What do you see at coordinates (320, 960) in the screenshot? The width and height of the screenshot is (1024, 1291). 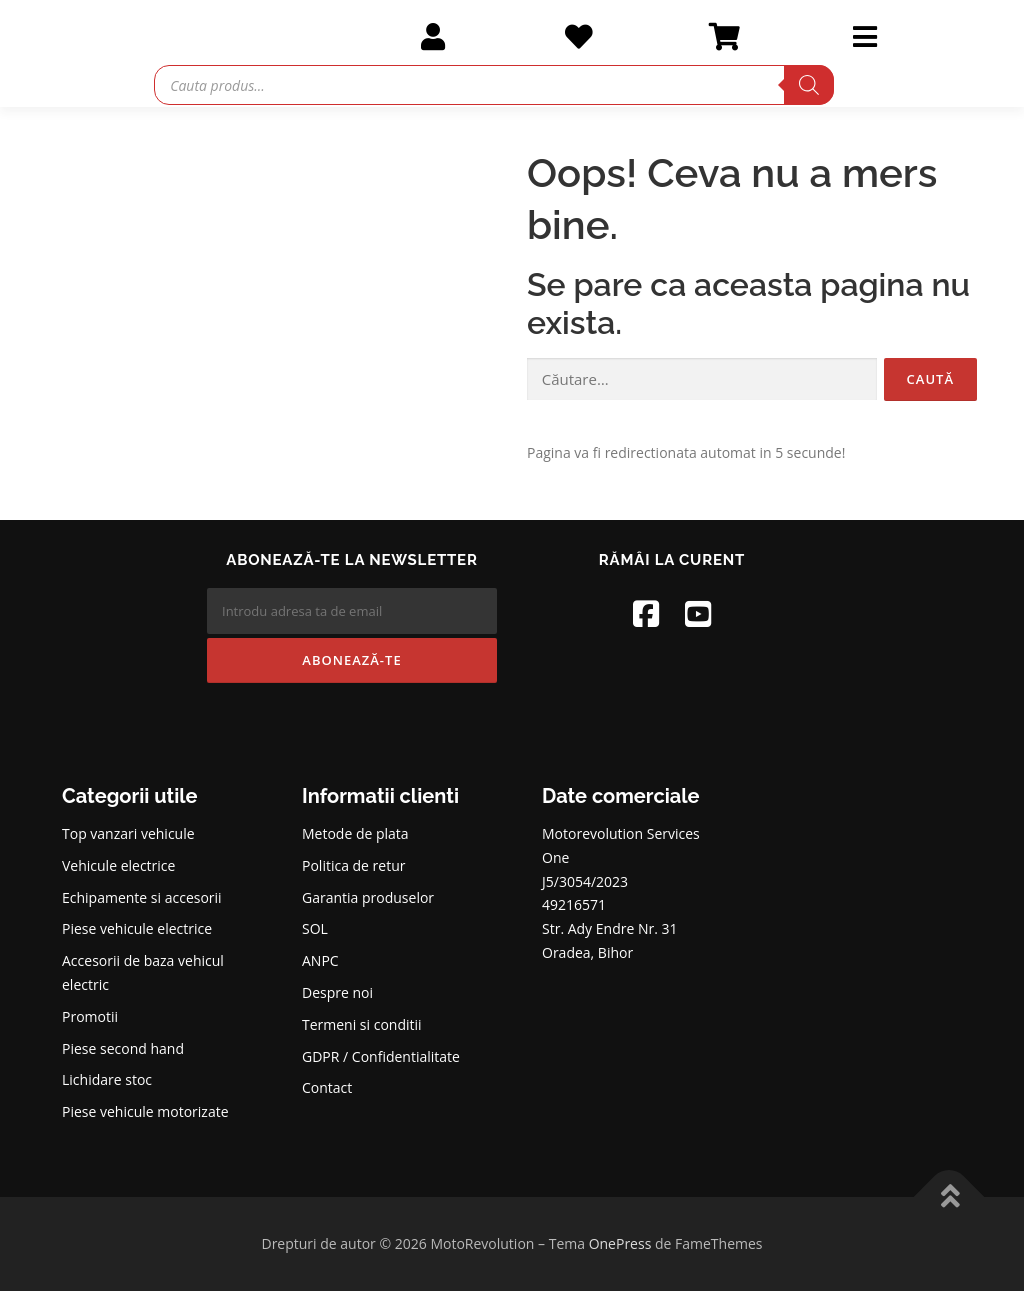 I see `ANPC` at bounding box center [320, 960].